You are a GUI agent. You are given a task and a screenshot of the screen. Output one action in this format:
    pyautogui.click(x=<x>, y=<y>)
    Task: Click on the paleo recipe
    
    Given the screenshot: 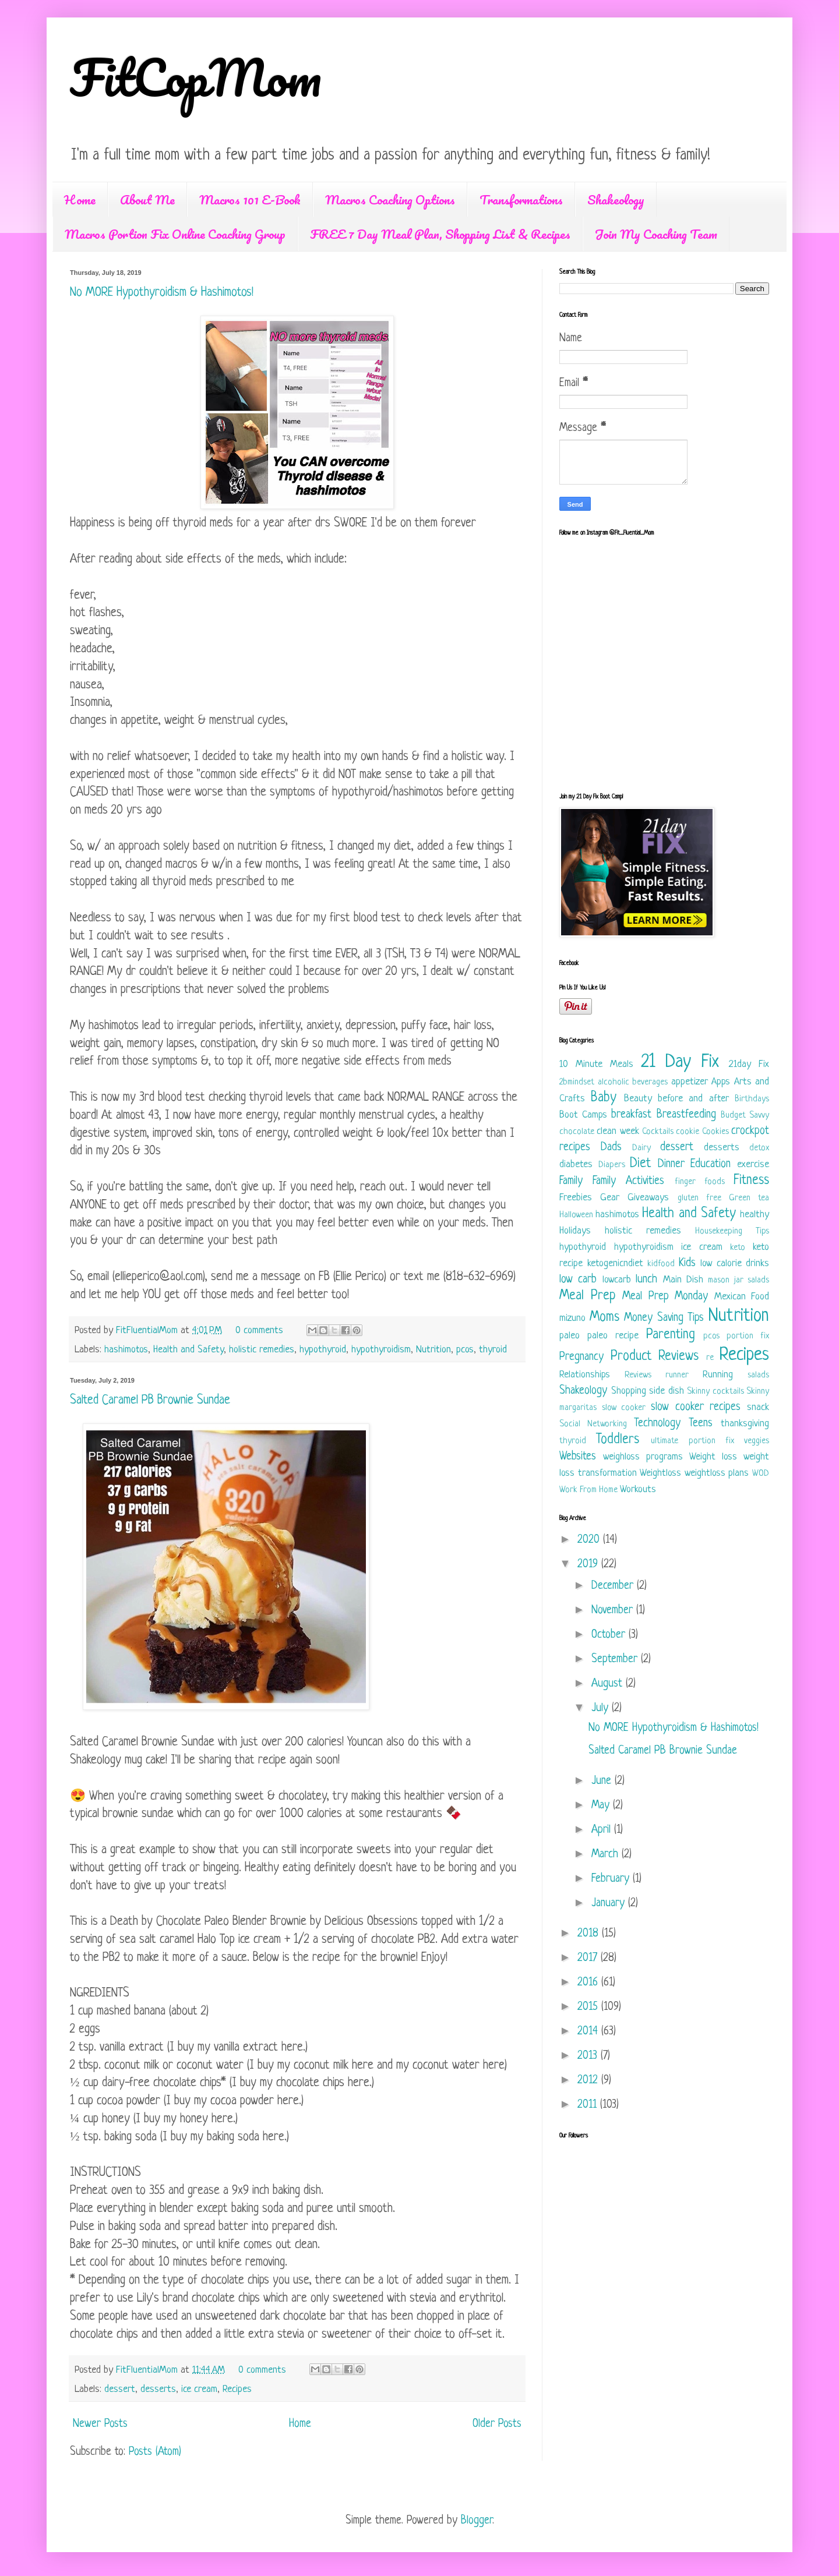 What is the action you would take?
    pyautogui.click(x=613, y=1335)
    